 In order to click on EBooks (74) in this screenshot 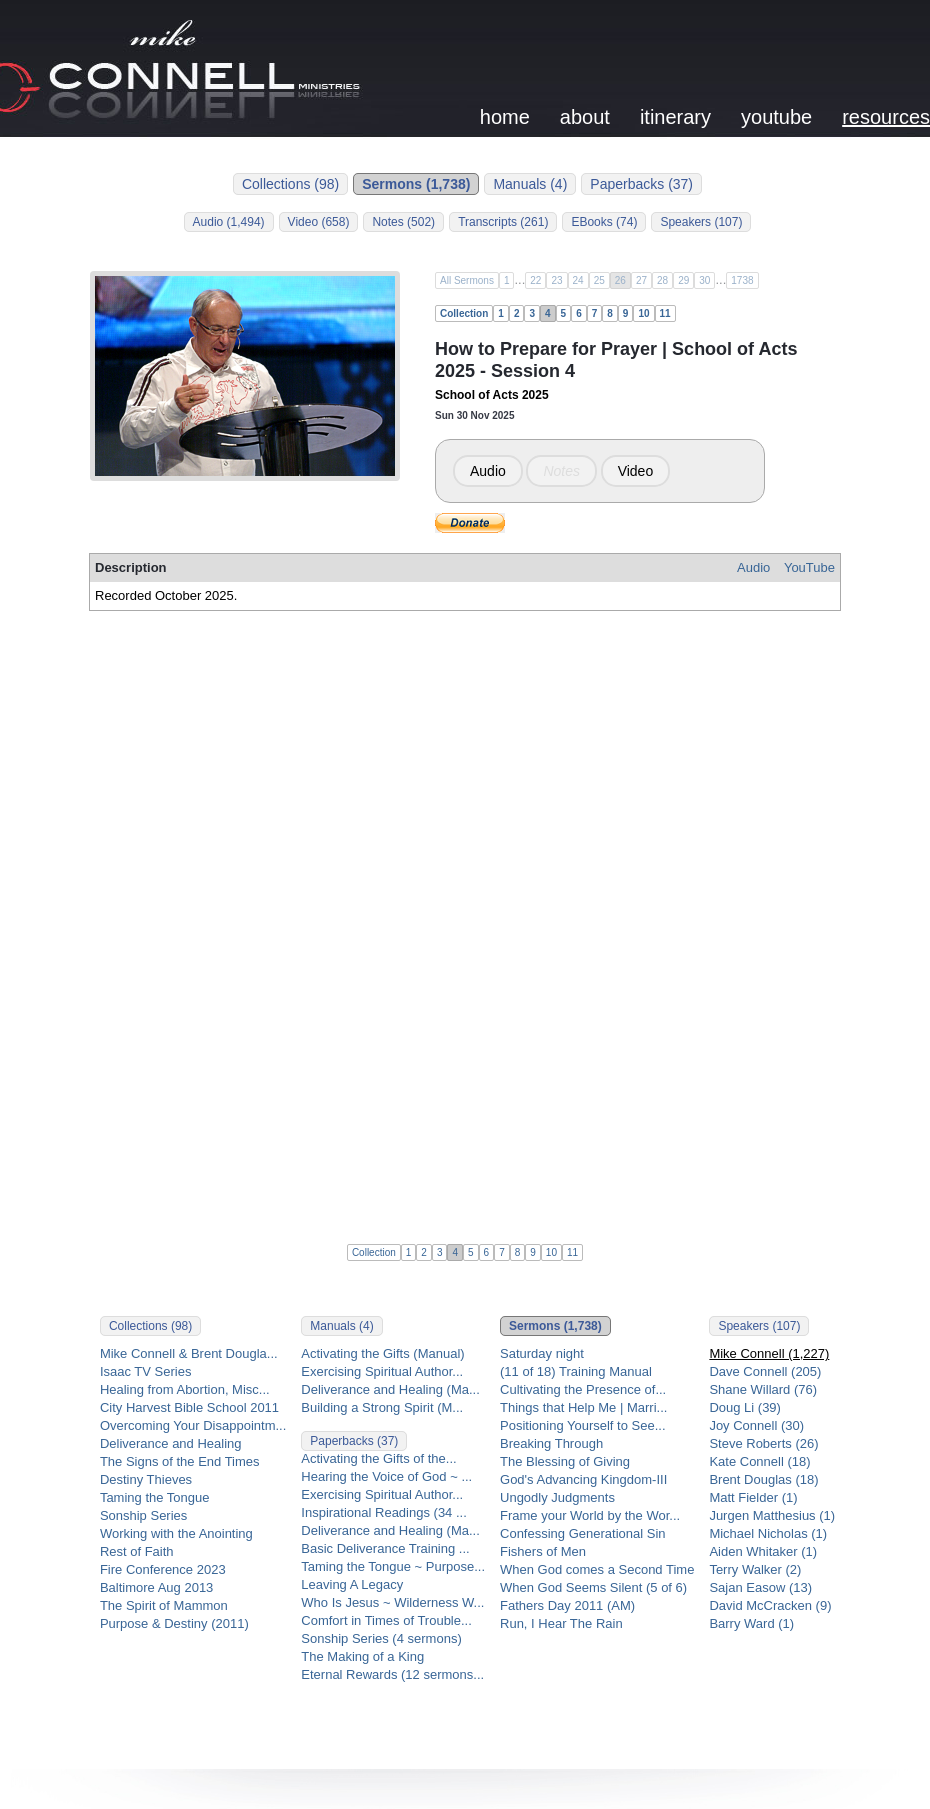, I will do `click(604, 222)`.